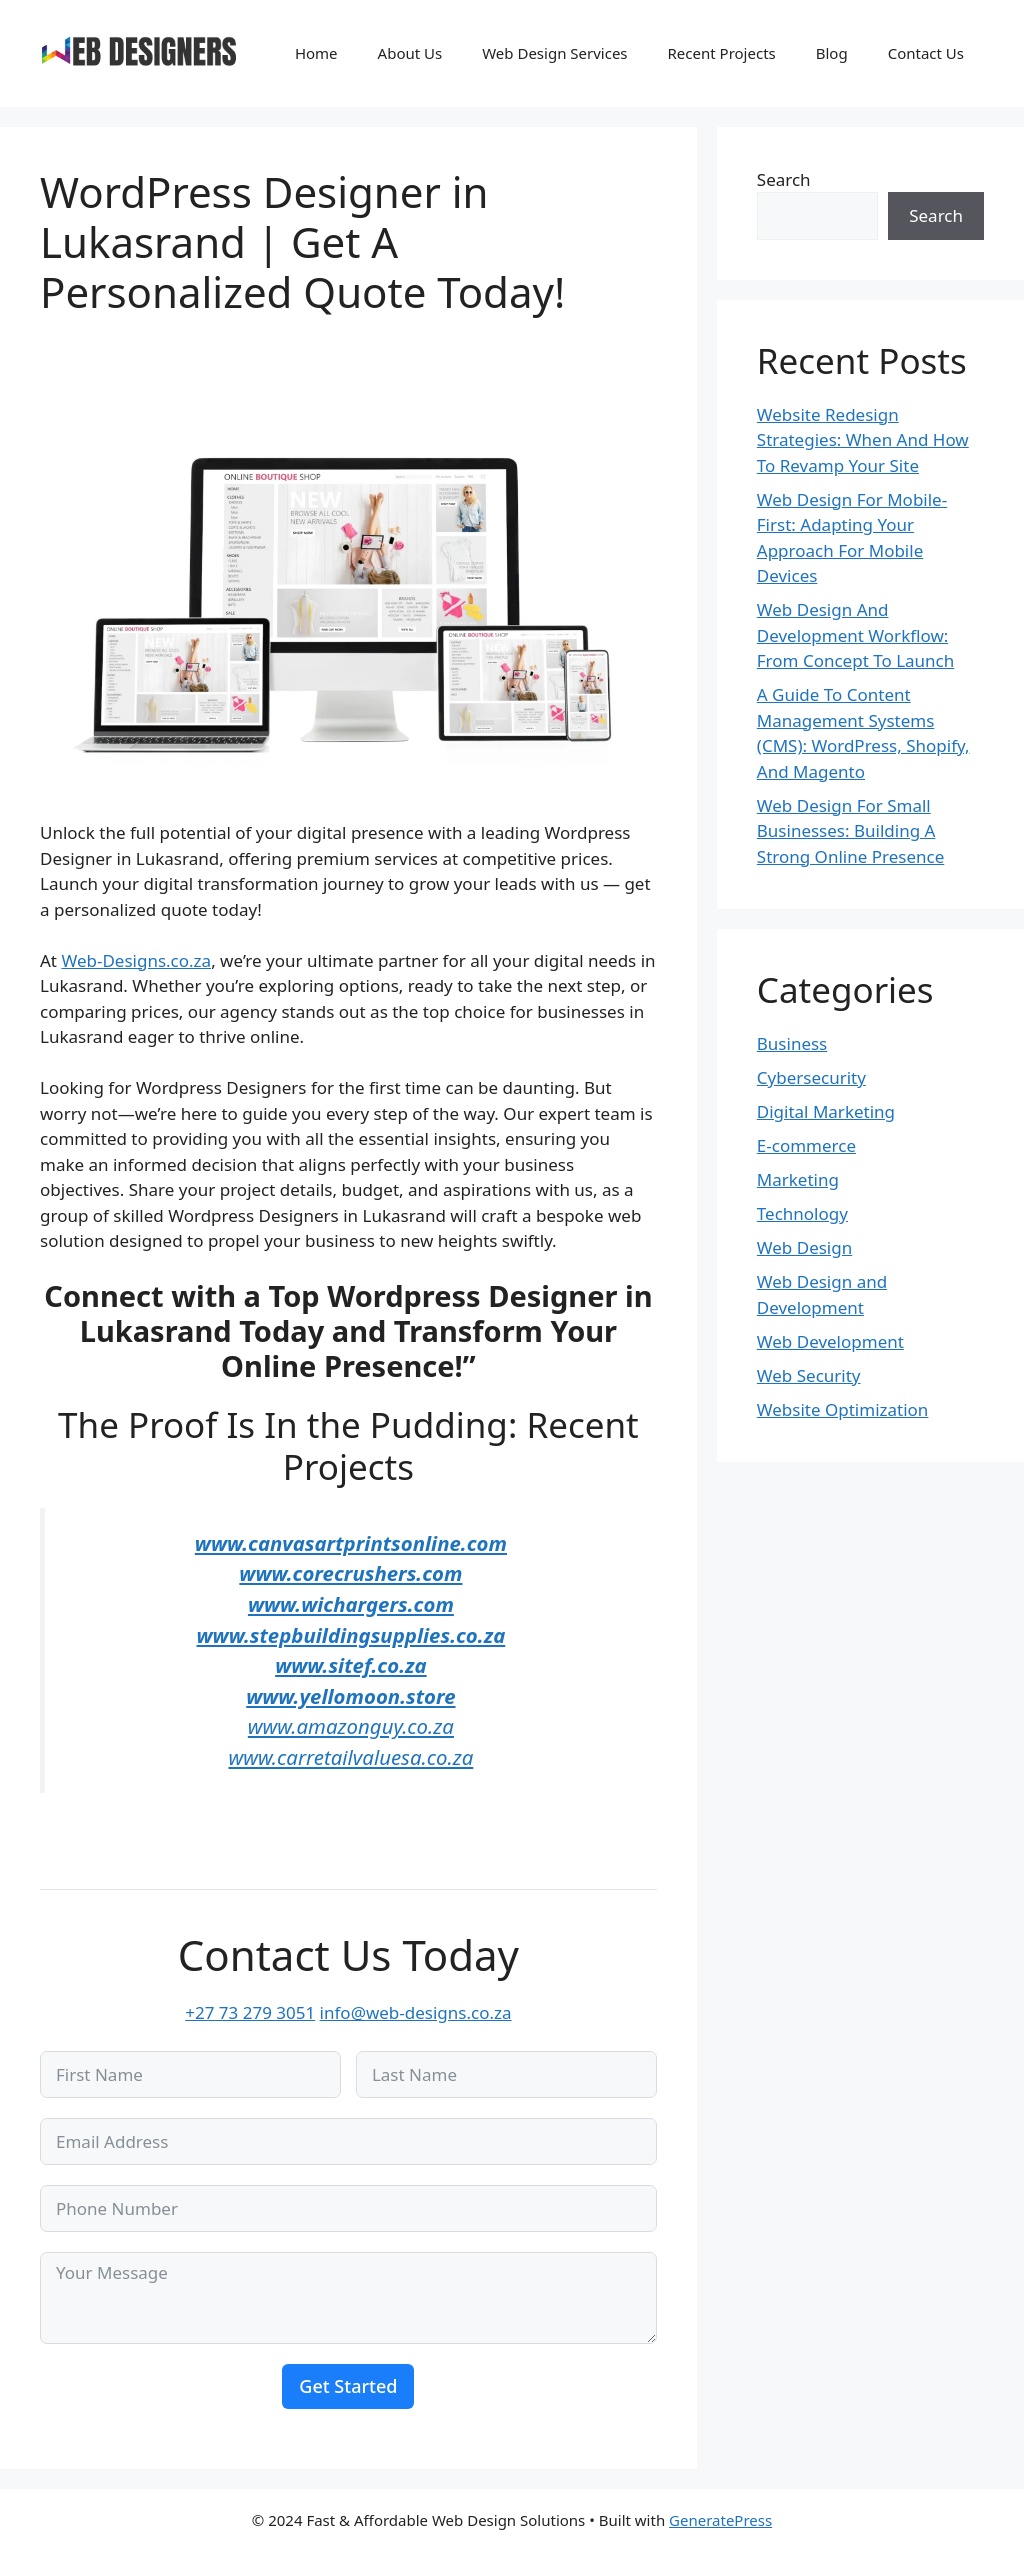  I want to click on +27 73 279 3051, so click(250, 2012).